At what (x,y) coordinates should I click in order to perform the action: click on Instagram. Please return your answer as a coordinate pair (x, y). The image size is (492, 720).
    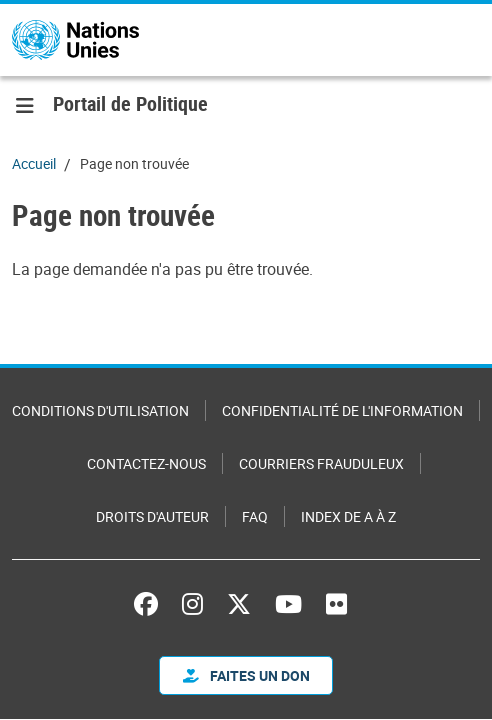
    Looking at the image, I should click on (192, 604).